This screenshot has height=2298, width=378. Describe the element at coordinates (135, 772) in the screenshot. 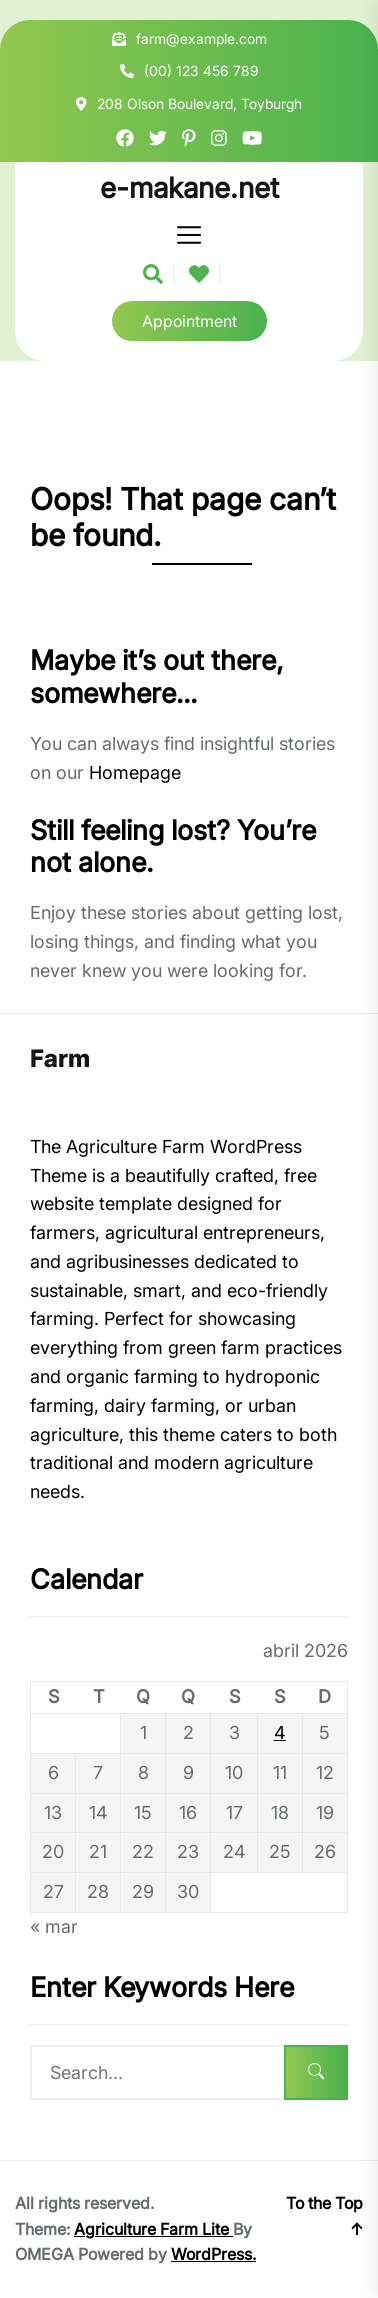

I see `Homepage` at that location.